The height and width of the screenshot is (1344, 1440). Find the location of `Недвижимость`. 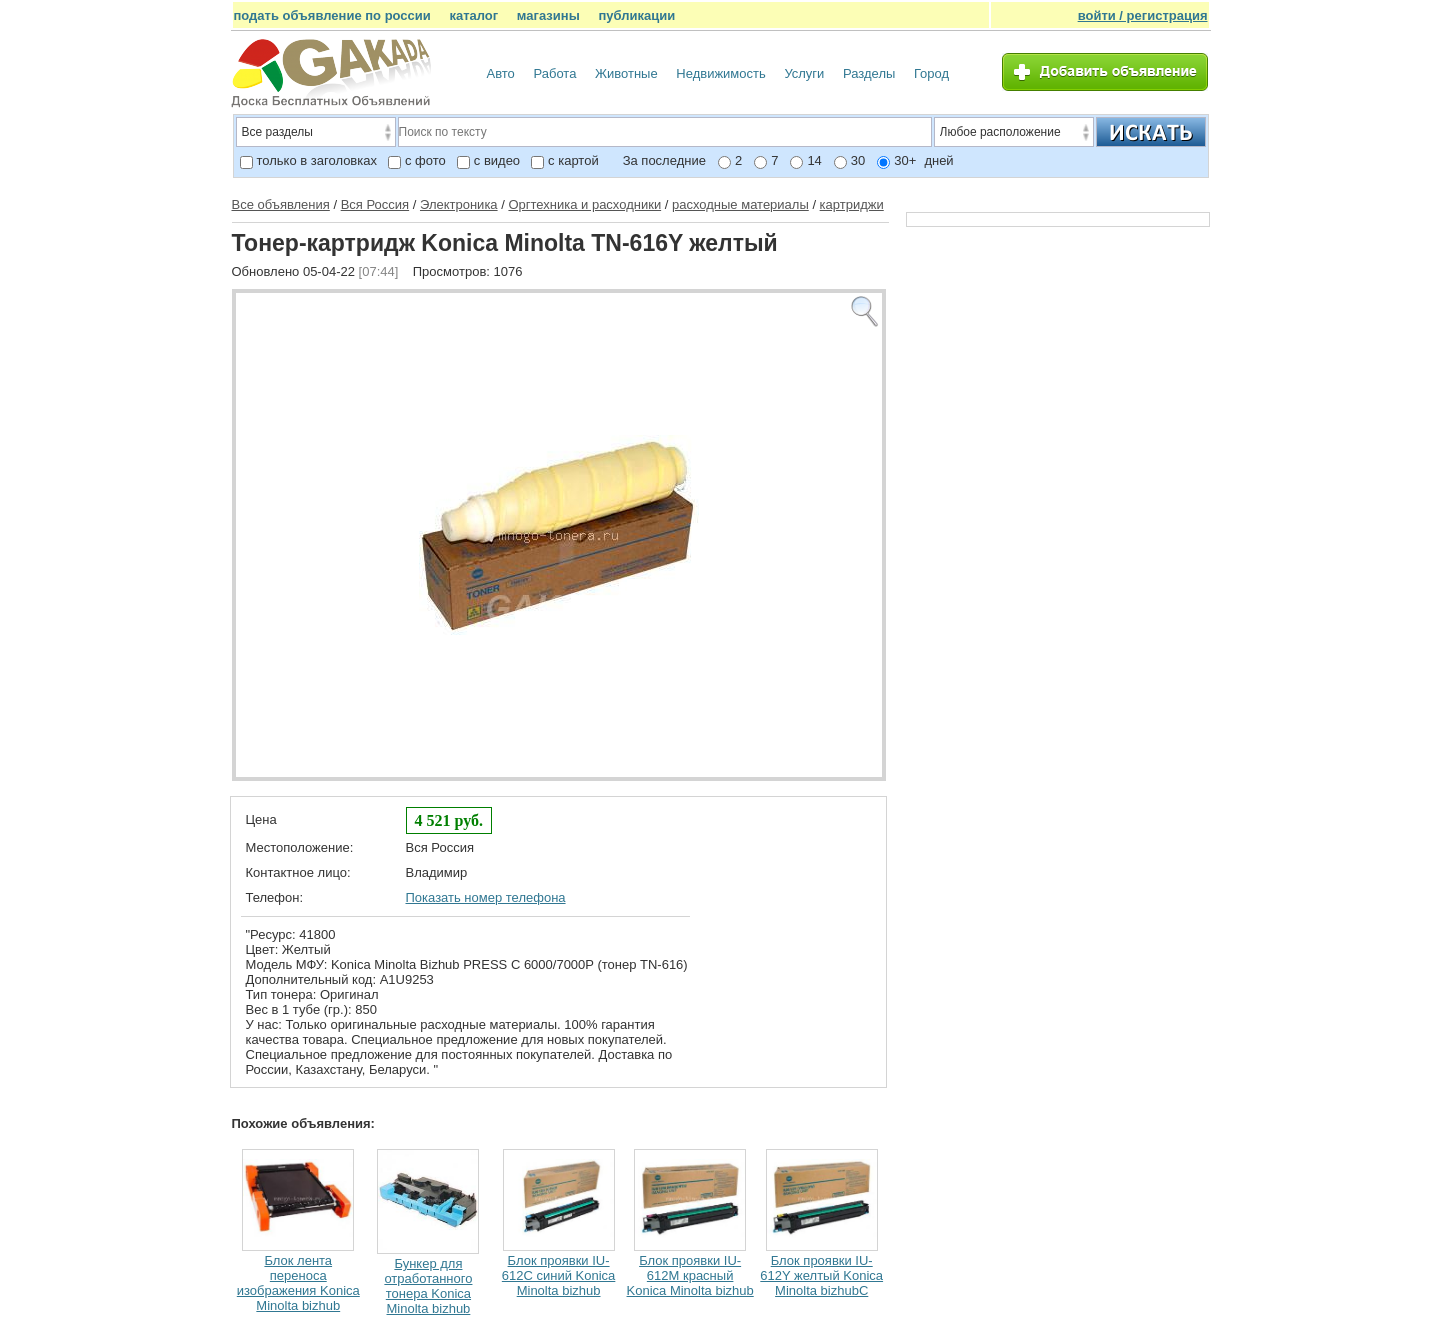

Недвижимость is located at coordinates (720, 73).